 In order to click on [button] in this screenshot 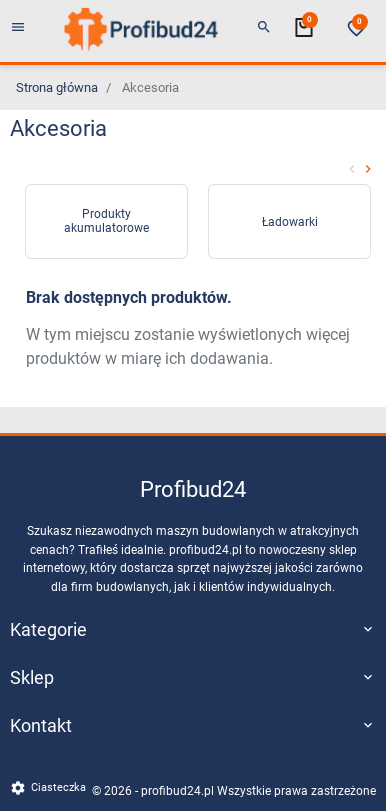, I will do `click(264, 28)`.